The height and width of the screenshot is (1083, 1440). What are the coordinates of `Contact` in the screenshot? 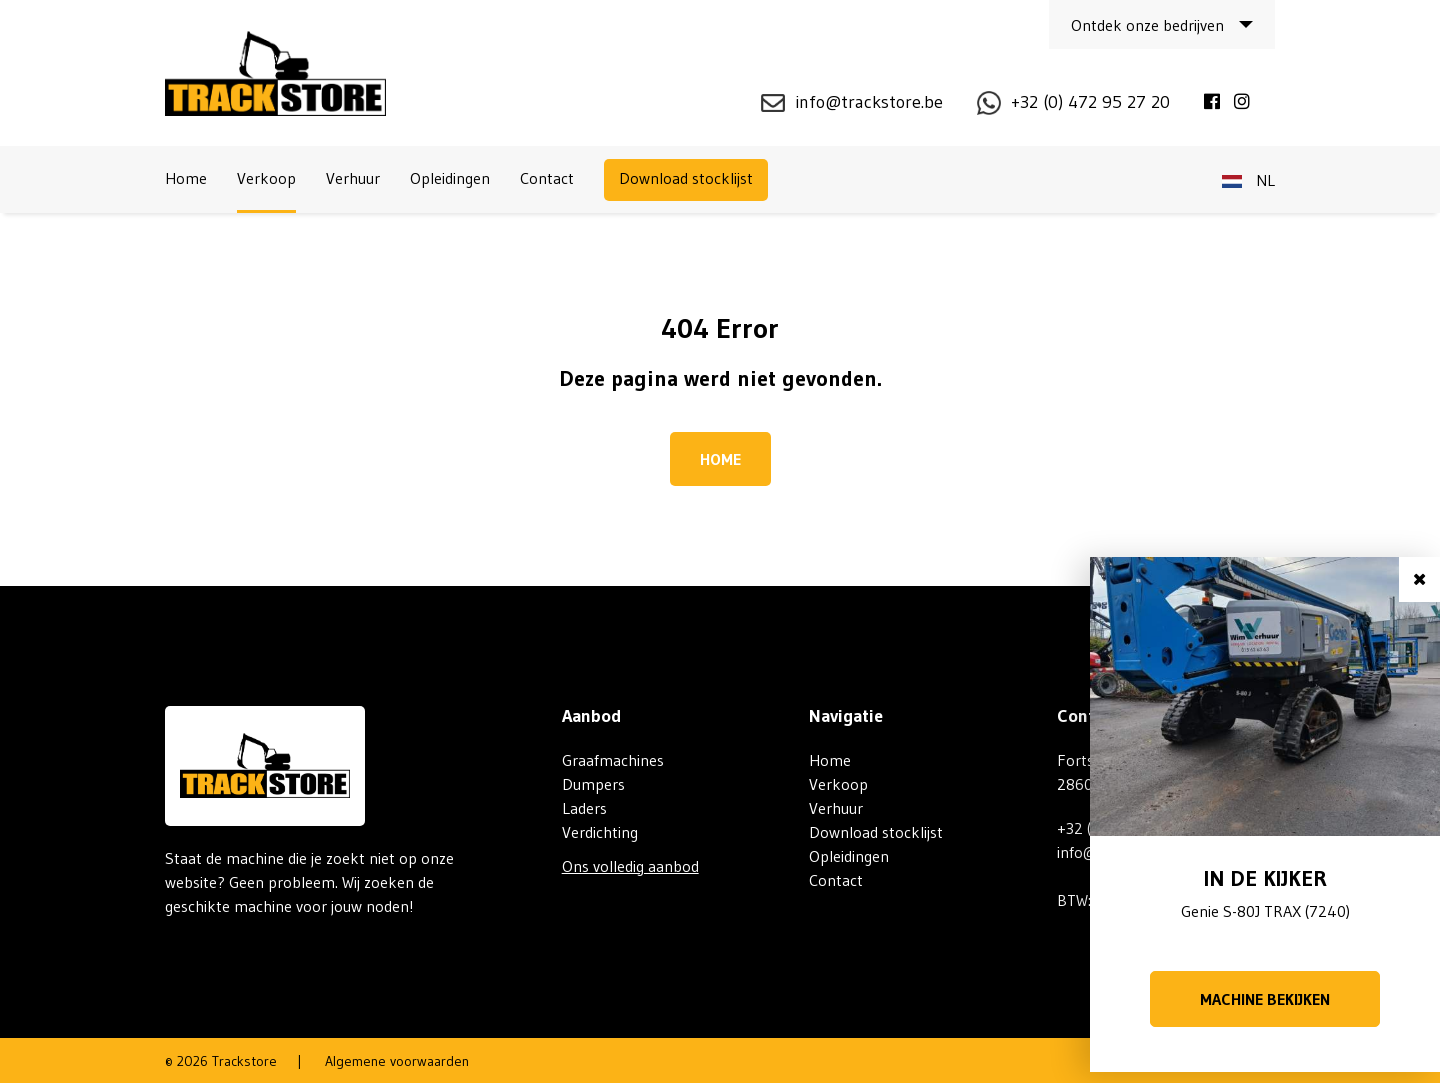 It's located at (547, 178).